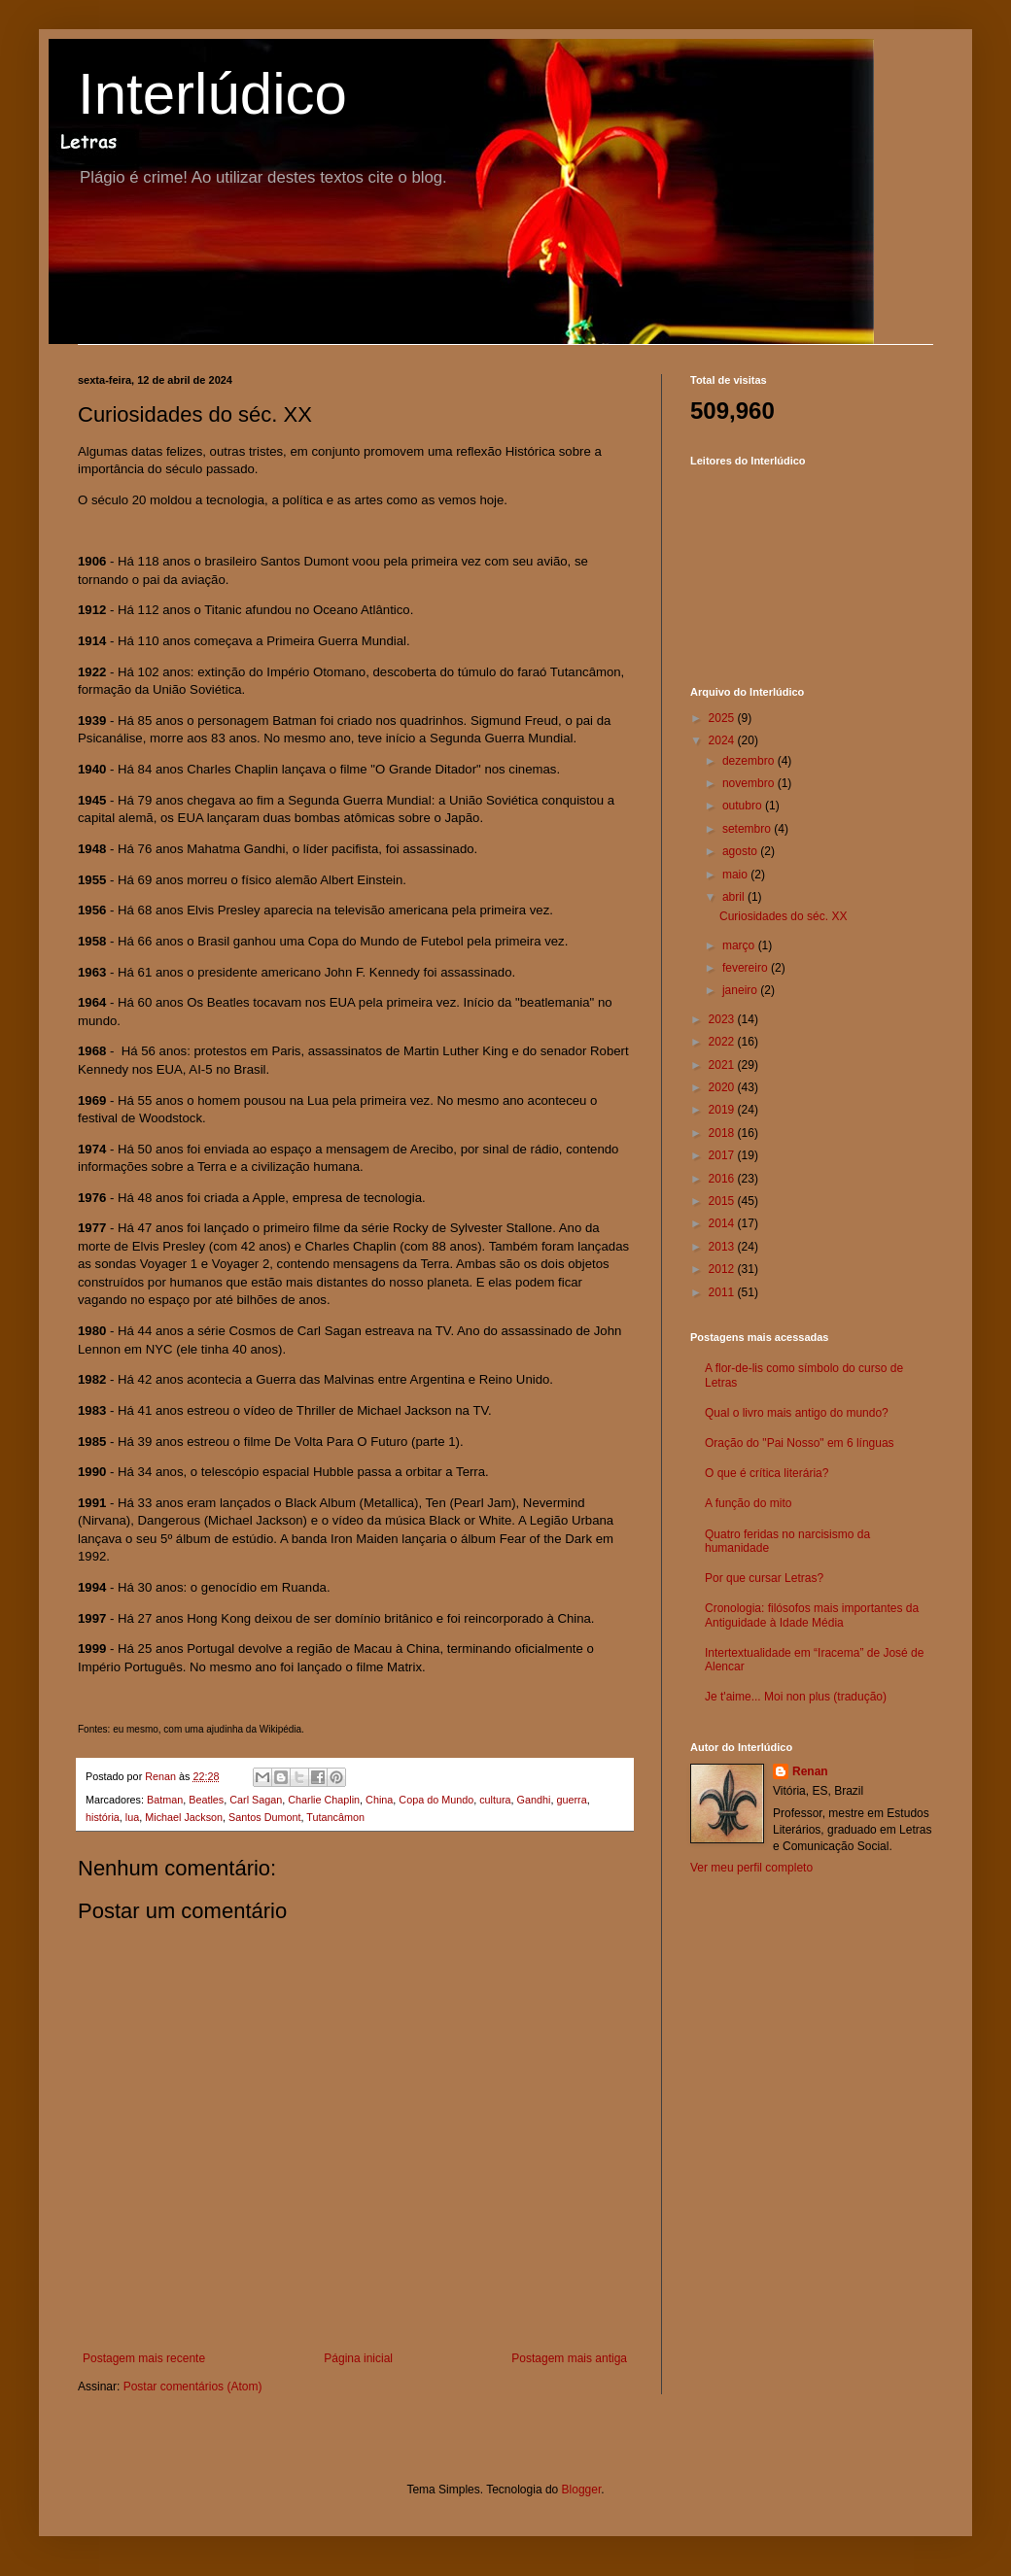 This screenshot has height=2576, width=1011. Describe the element at coordinates (723, 740) in the screenshot. I see `2024` at that location.